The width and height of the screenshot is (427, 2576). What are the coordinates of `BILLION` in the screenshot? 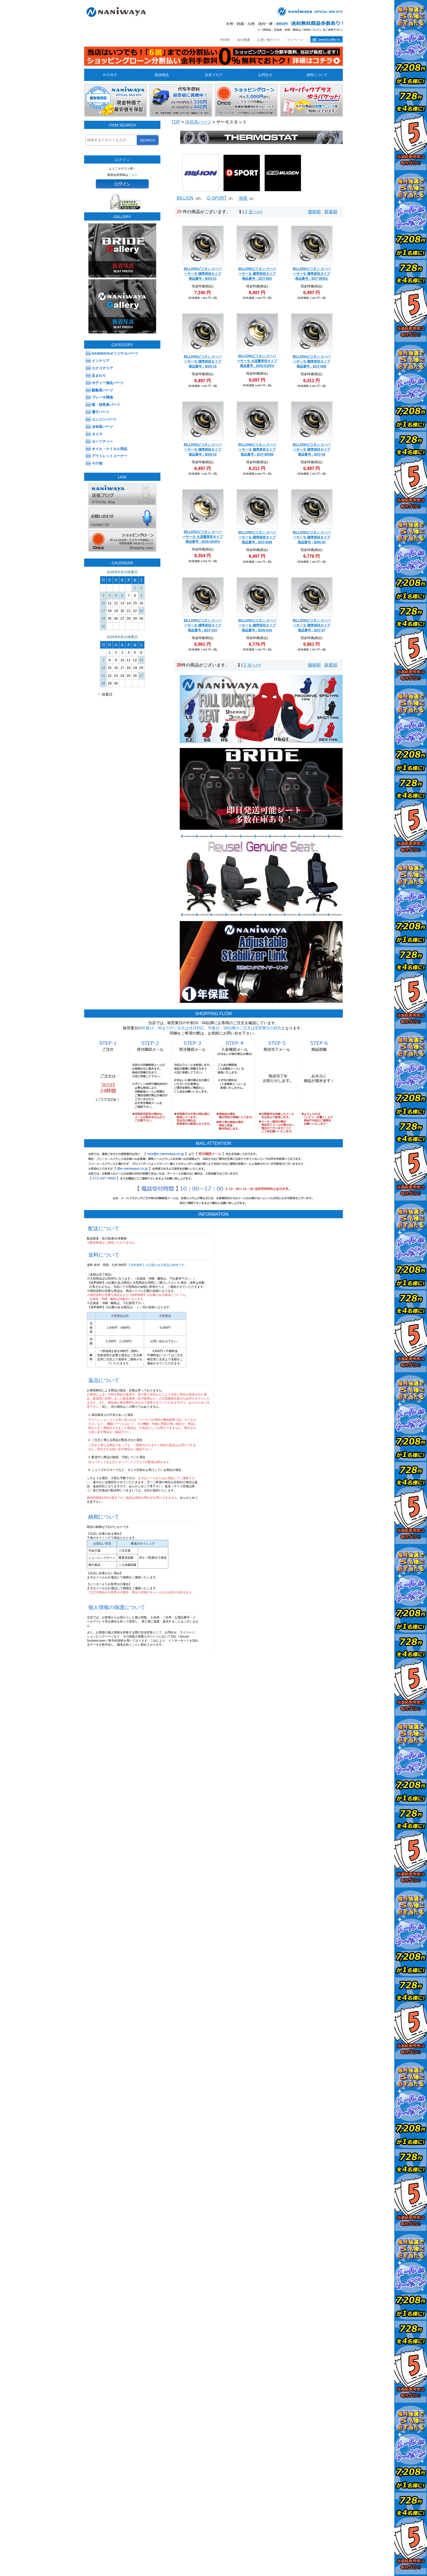 It's located at (185, 198).